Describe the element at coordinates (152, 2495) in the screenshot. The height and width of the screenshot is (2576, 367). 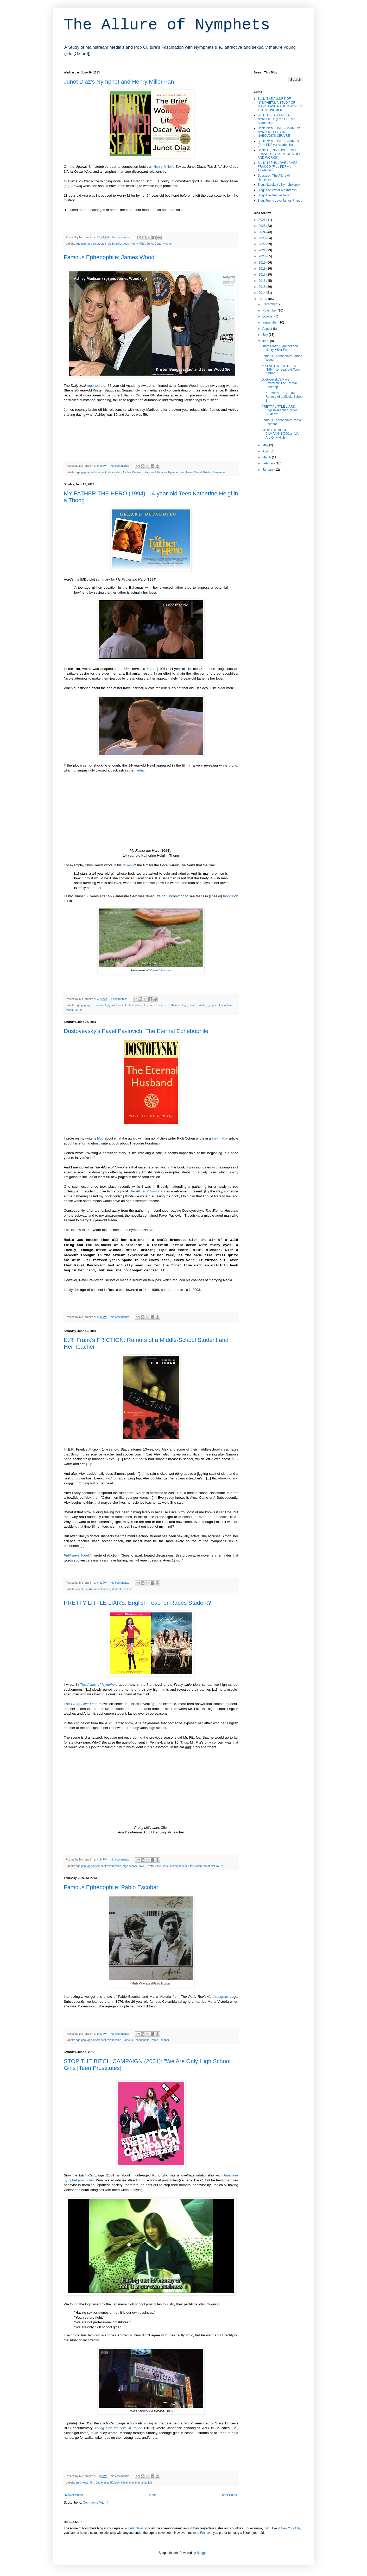
I see `Home` at that location.